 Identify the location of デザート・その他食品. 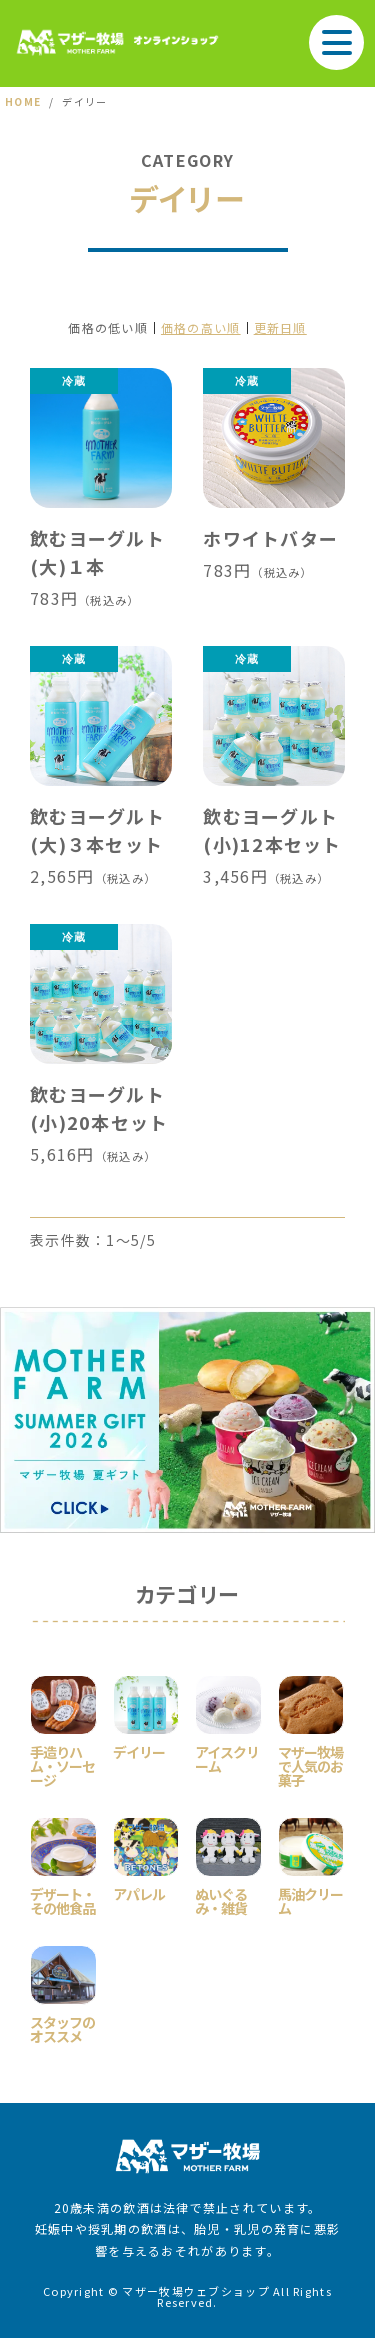
(62, 1899).